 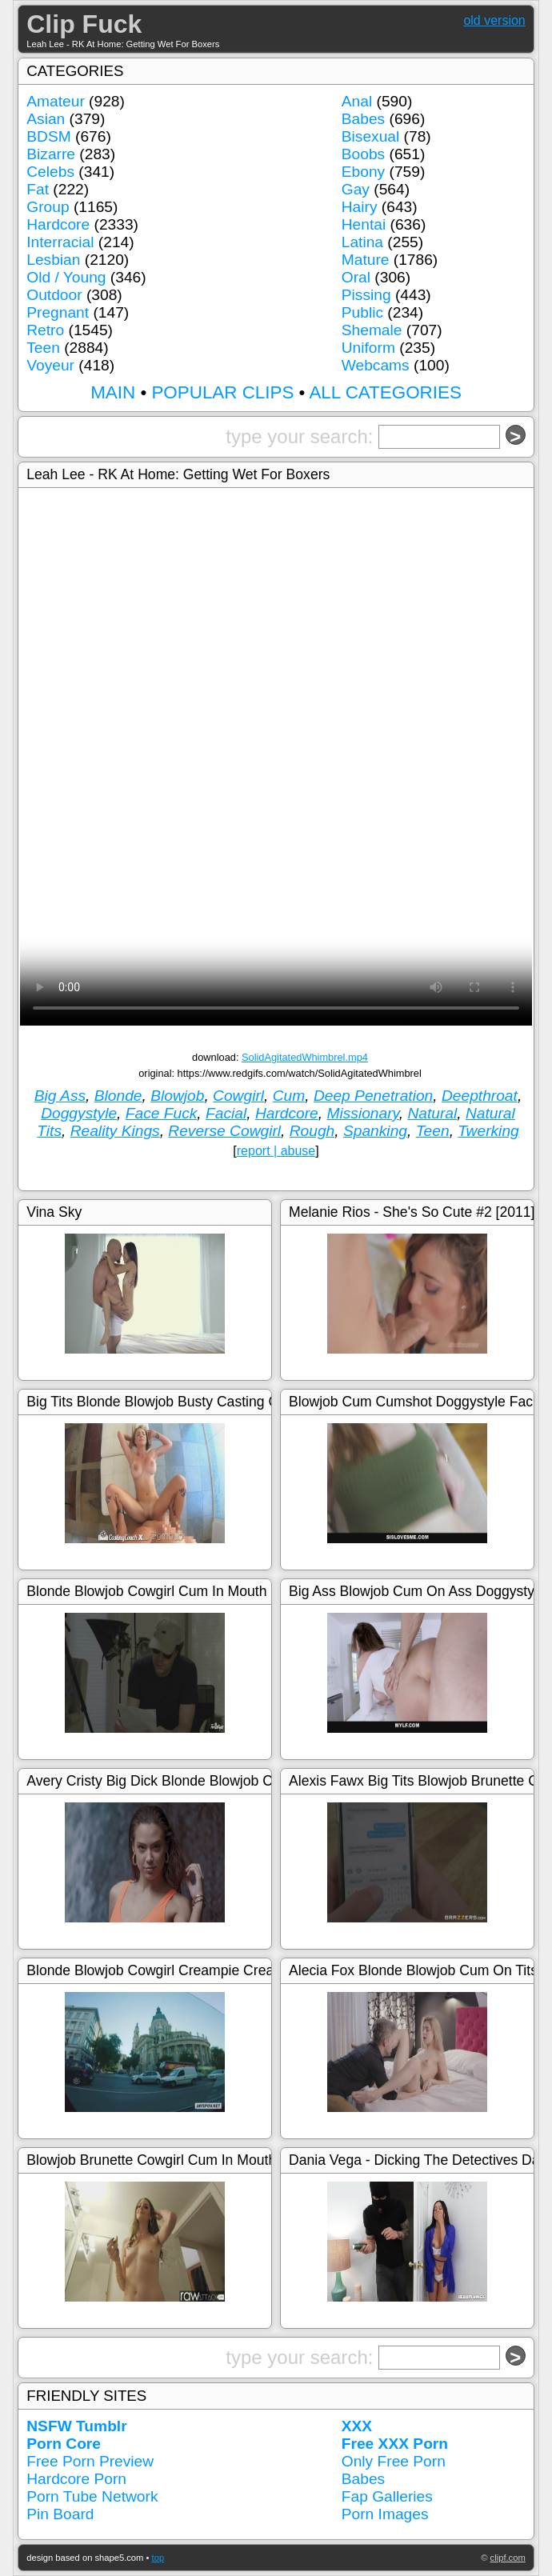 I want to click on Porn Images, so click(x=385, y=2514).